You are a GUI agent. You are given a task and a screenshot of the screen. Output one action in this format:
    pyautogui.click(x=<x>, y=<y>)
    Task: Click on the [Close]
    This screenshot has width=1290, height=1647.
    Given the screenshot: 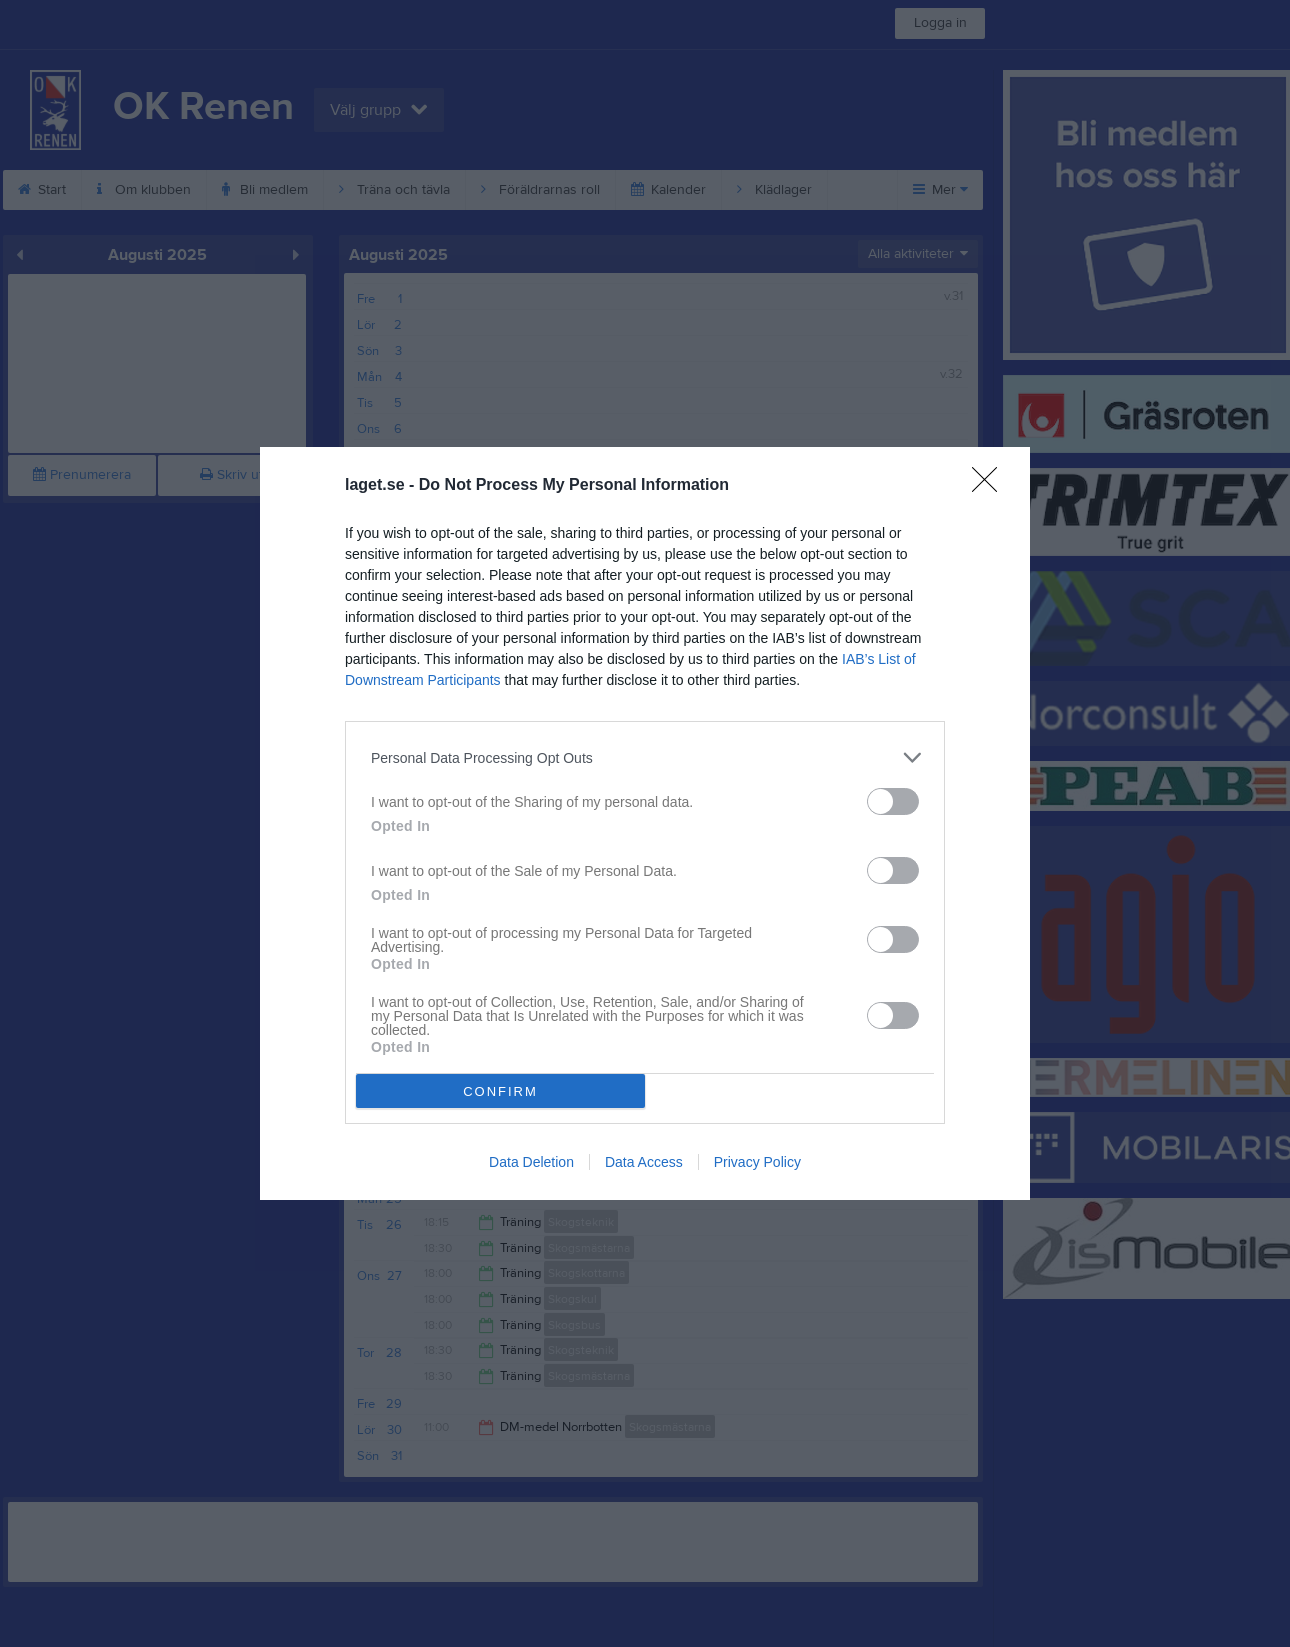 What is the action you would take?
    pyautogui.click(x=991, y=486)
    